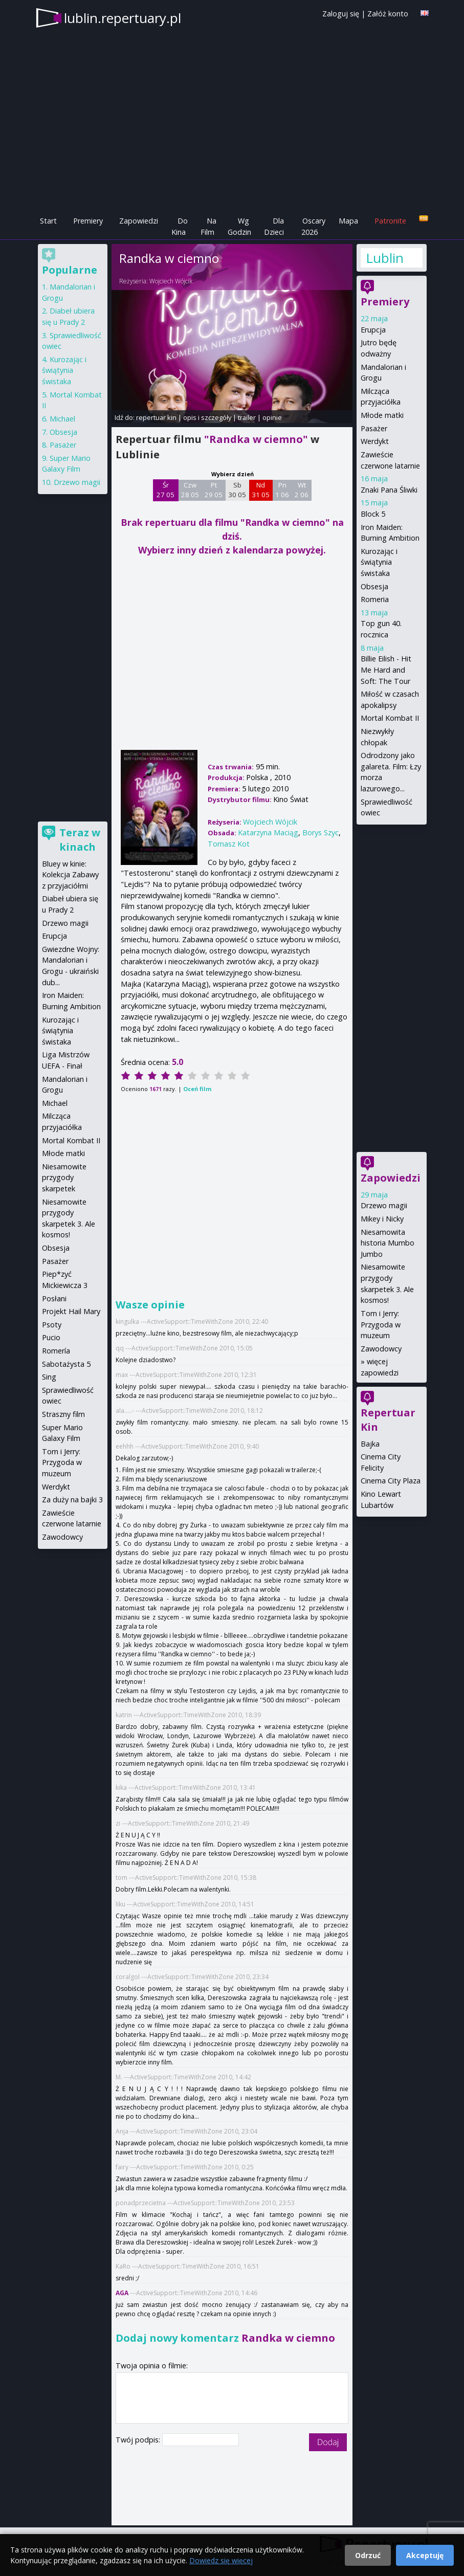  What do you see at coordinates (374, 428) in the screenshot?
I see `Pasażer` at bounding box center [374, 428].